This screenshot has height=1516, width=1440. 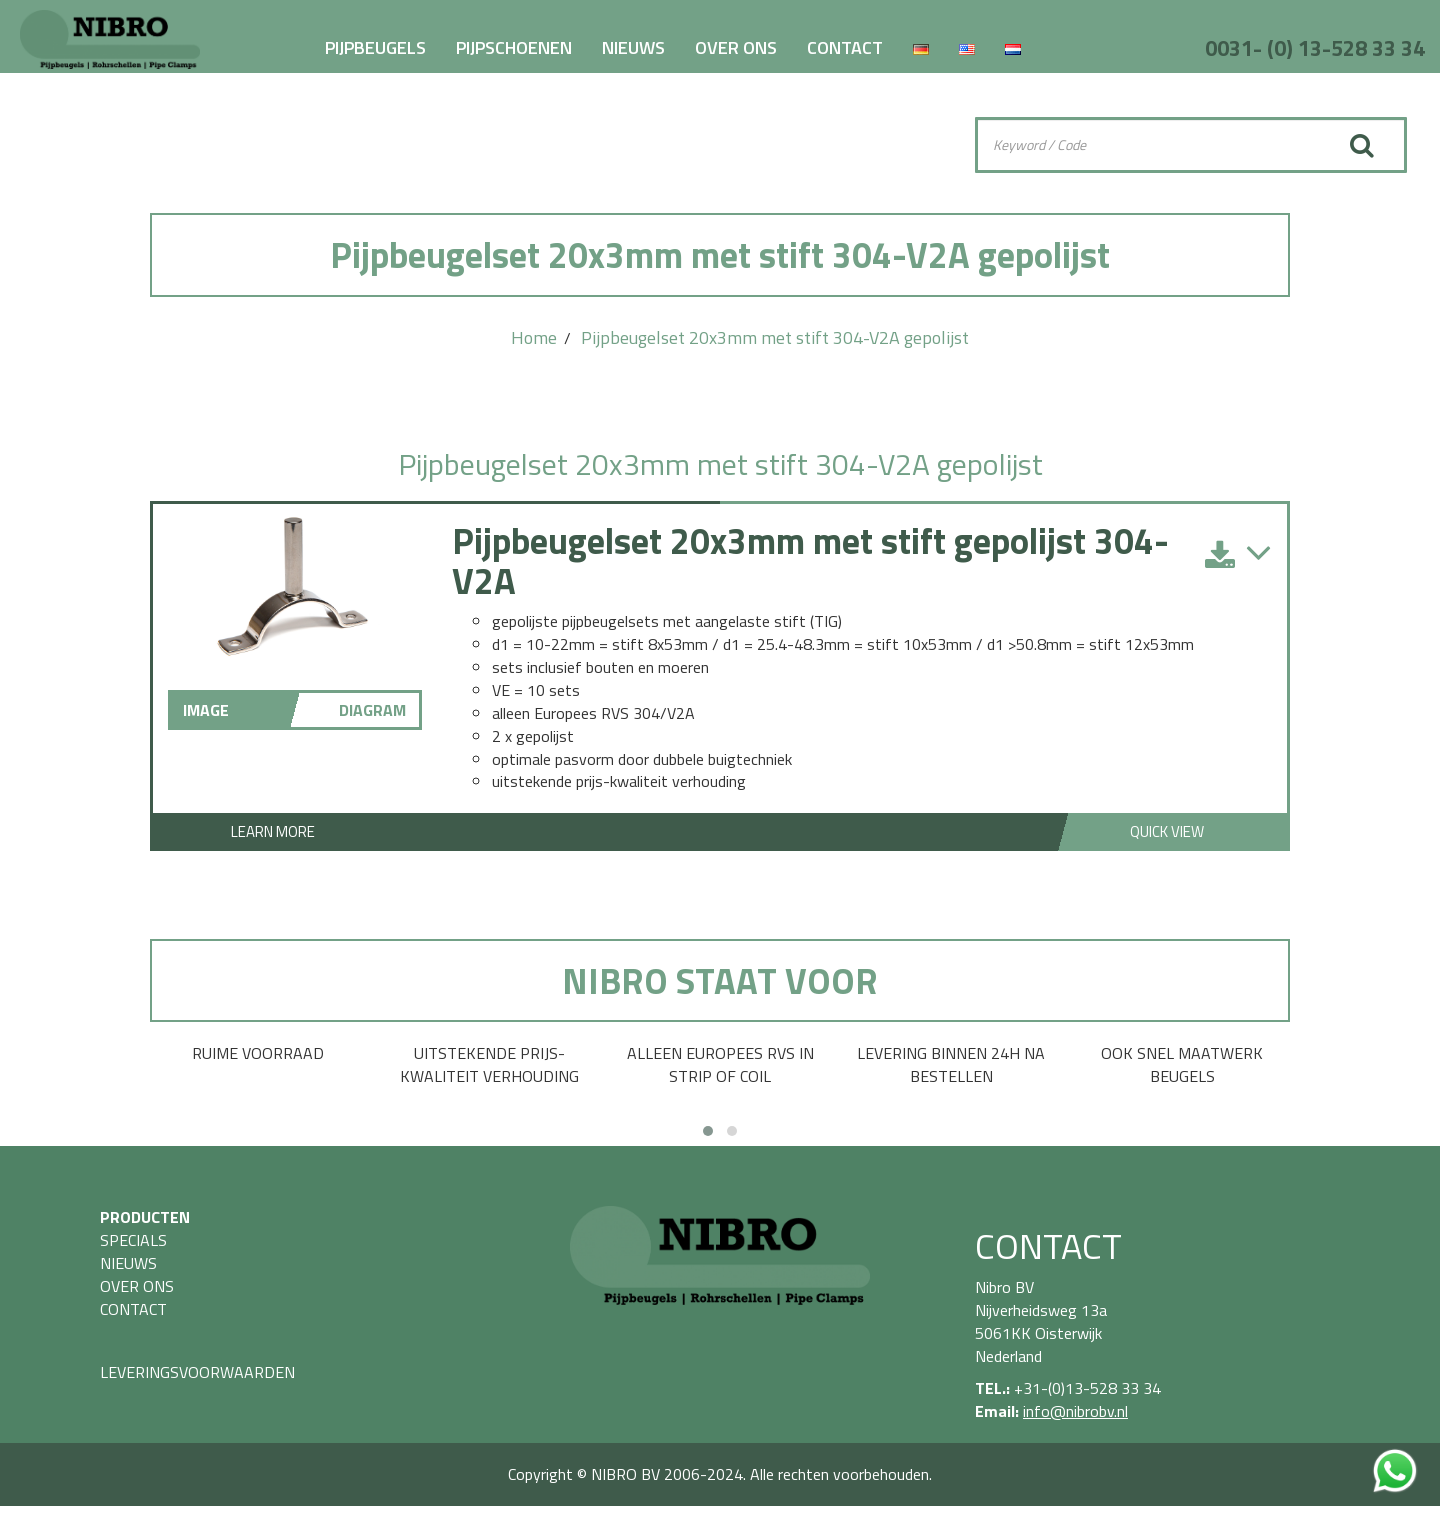 I want to click on PIJPSCHOENEN, so click(x=514, y=47).